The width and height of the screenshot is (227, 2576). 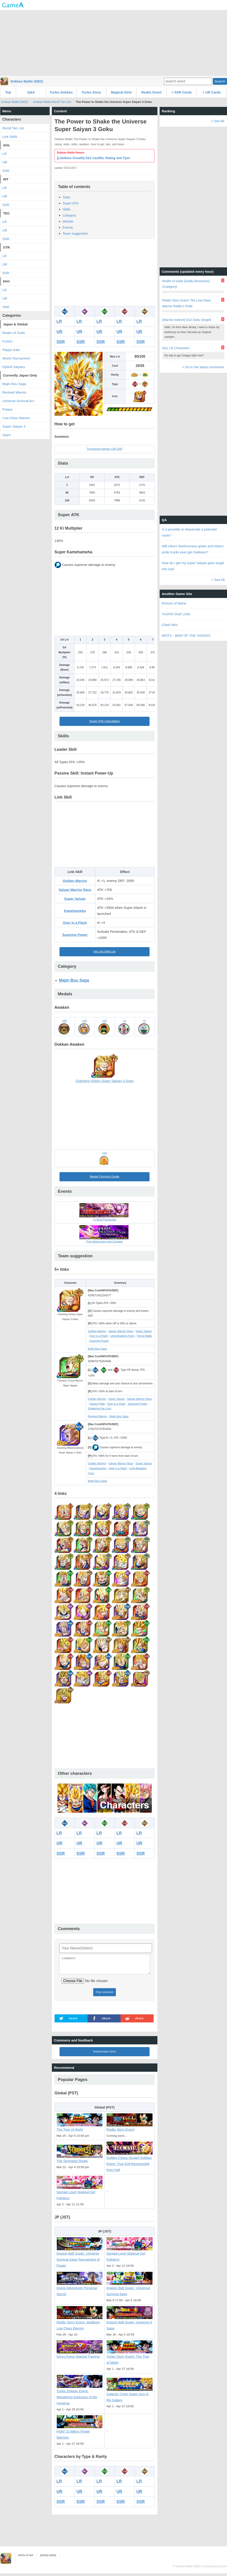 What do you see at coordinates (129, 2395) in the screenshot?
I see `Galactic Crisis Super Guy in the Galaxy` at bounding box center [129, 2395].